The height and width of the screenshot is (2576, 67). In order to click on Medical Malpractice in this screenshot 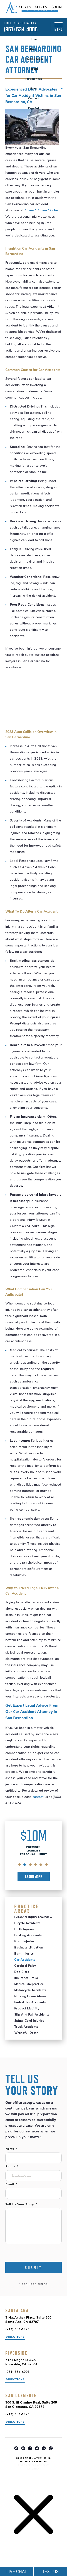, I will do `click(29, 1984)`.